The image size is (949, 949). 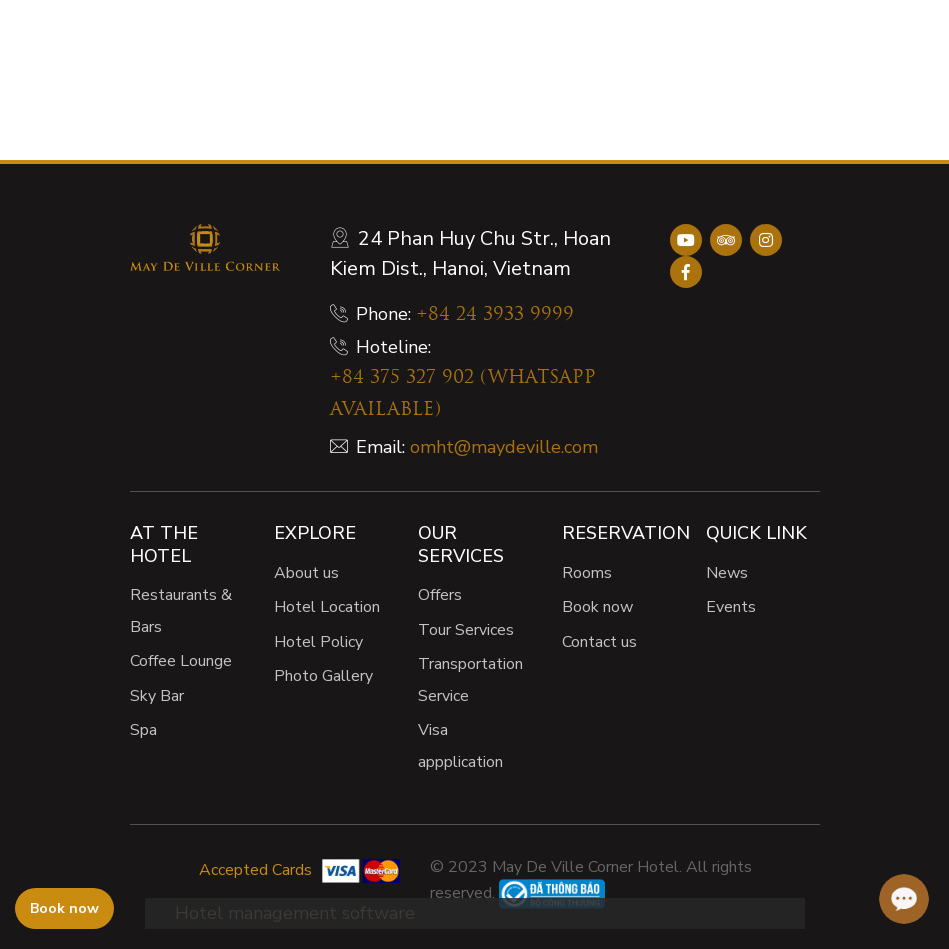 What do you see at coordinates (727, 573) in the screenshot?
I see `News` at bounding box center [727, 573].